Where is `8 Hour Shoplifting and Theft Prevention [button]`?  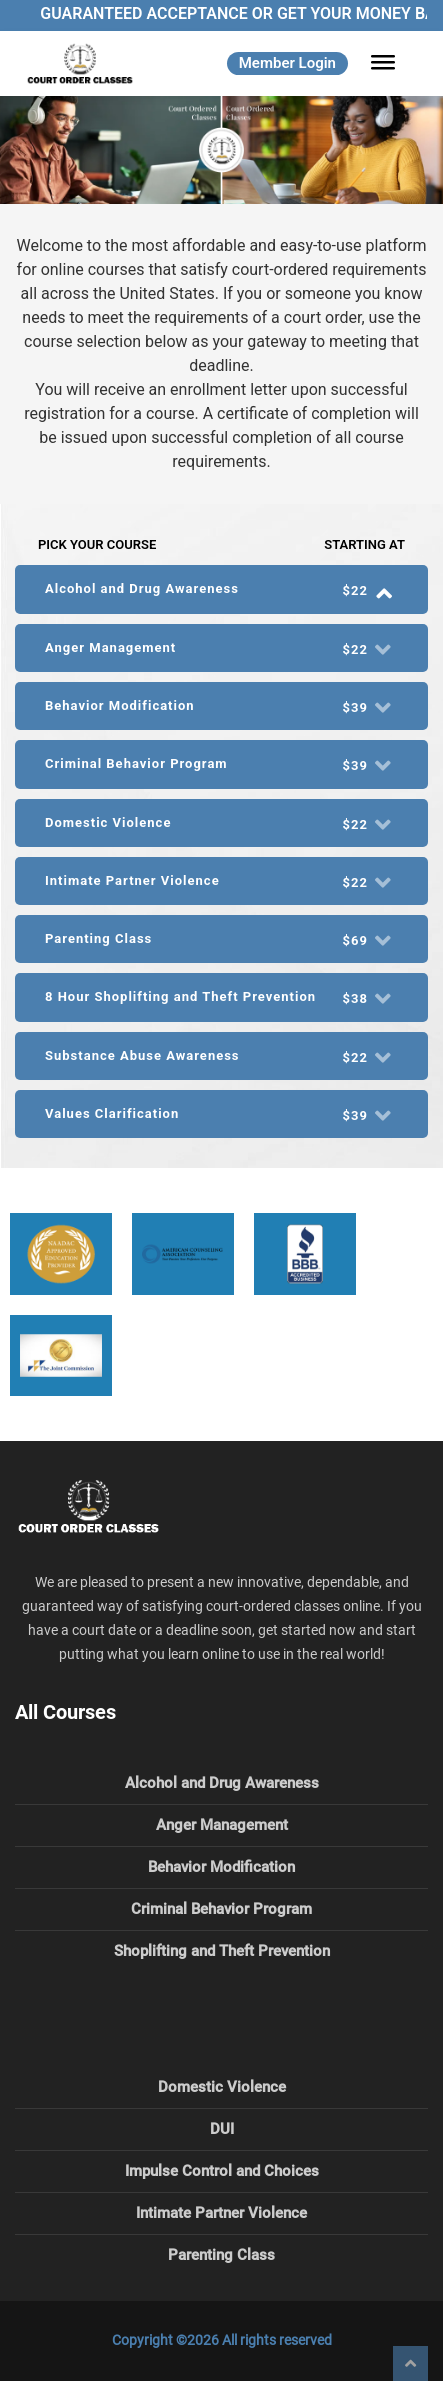
8 Hour Shoplifting and Theft Prevention [button] is located at coordinates (221, 997).